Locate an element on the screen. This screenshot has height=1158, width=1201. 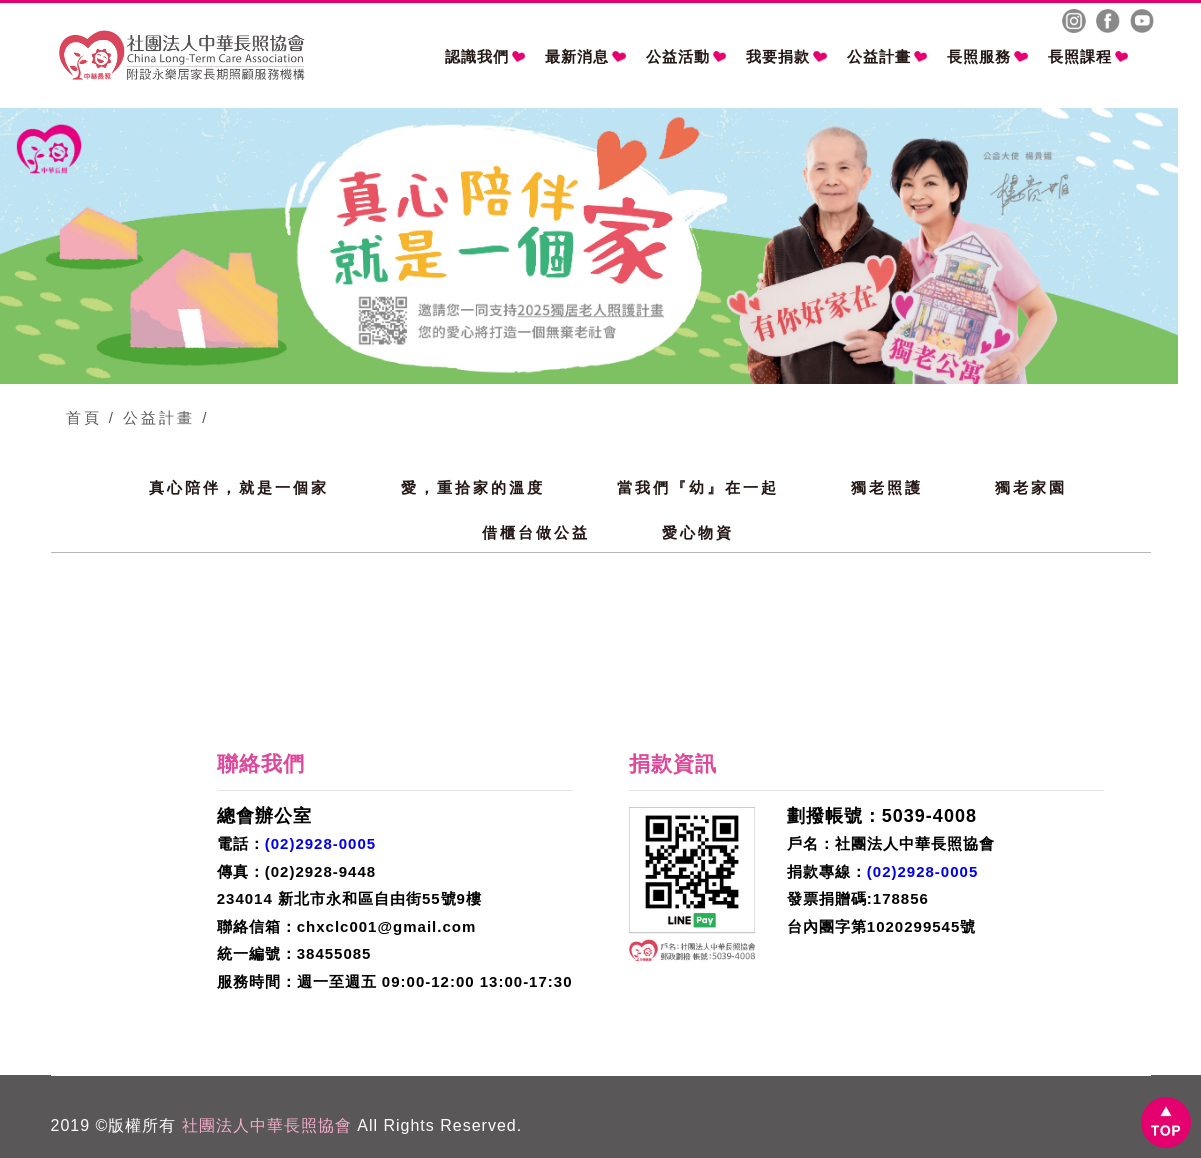
愛心物資 is located at coordinates (698, 532).